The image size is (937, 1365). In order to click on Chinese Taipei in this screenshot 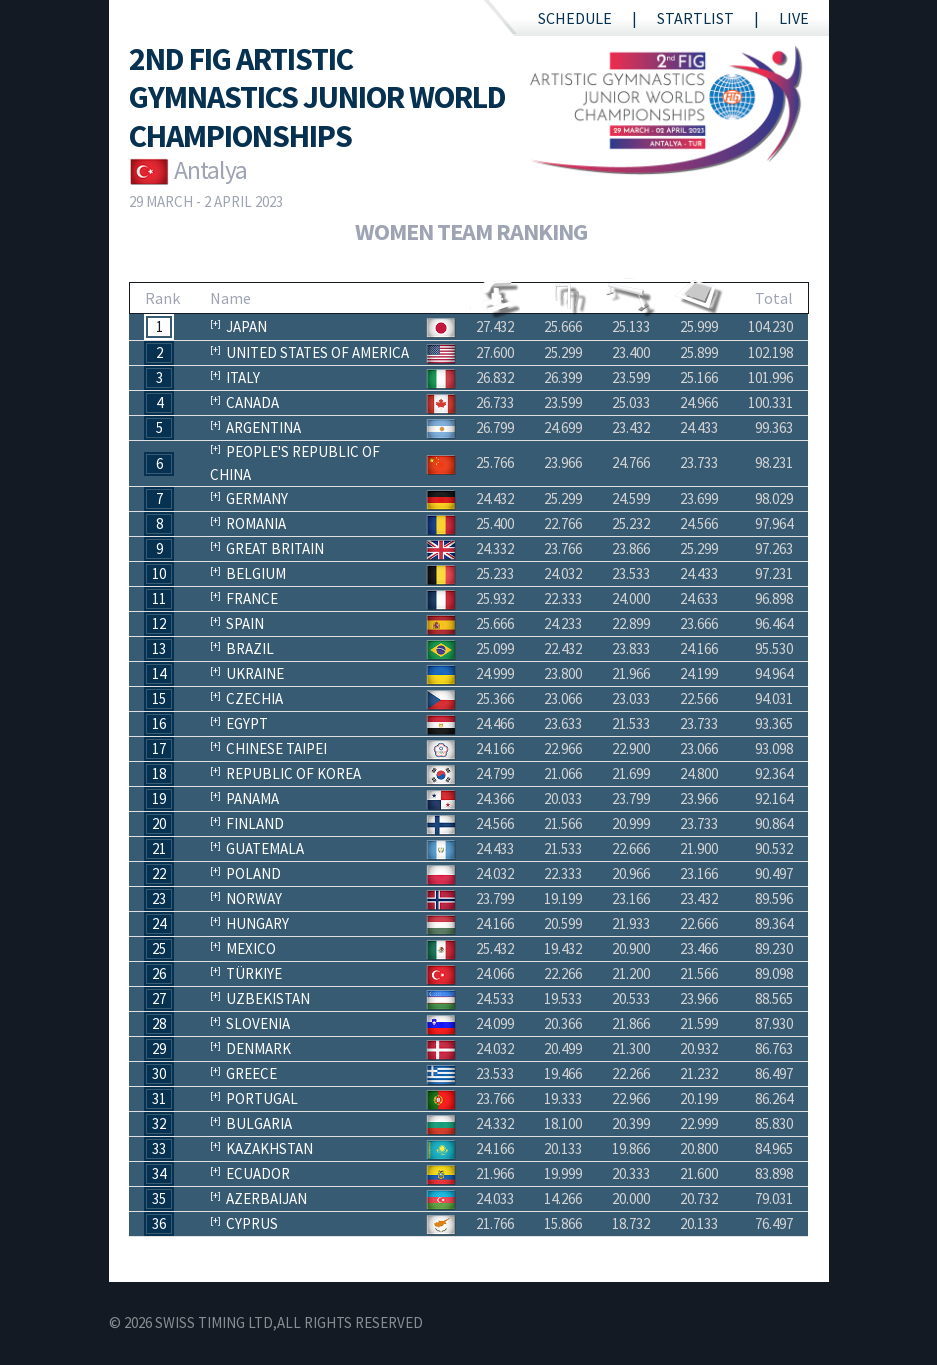, I will do `click(276, 748)`.